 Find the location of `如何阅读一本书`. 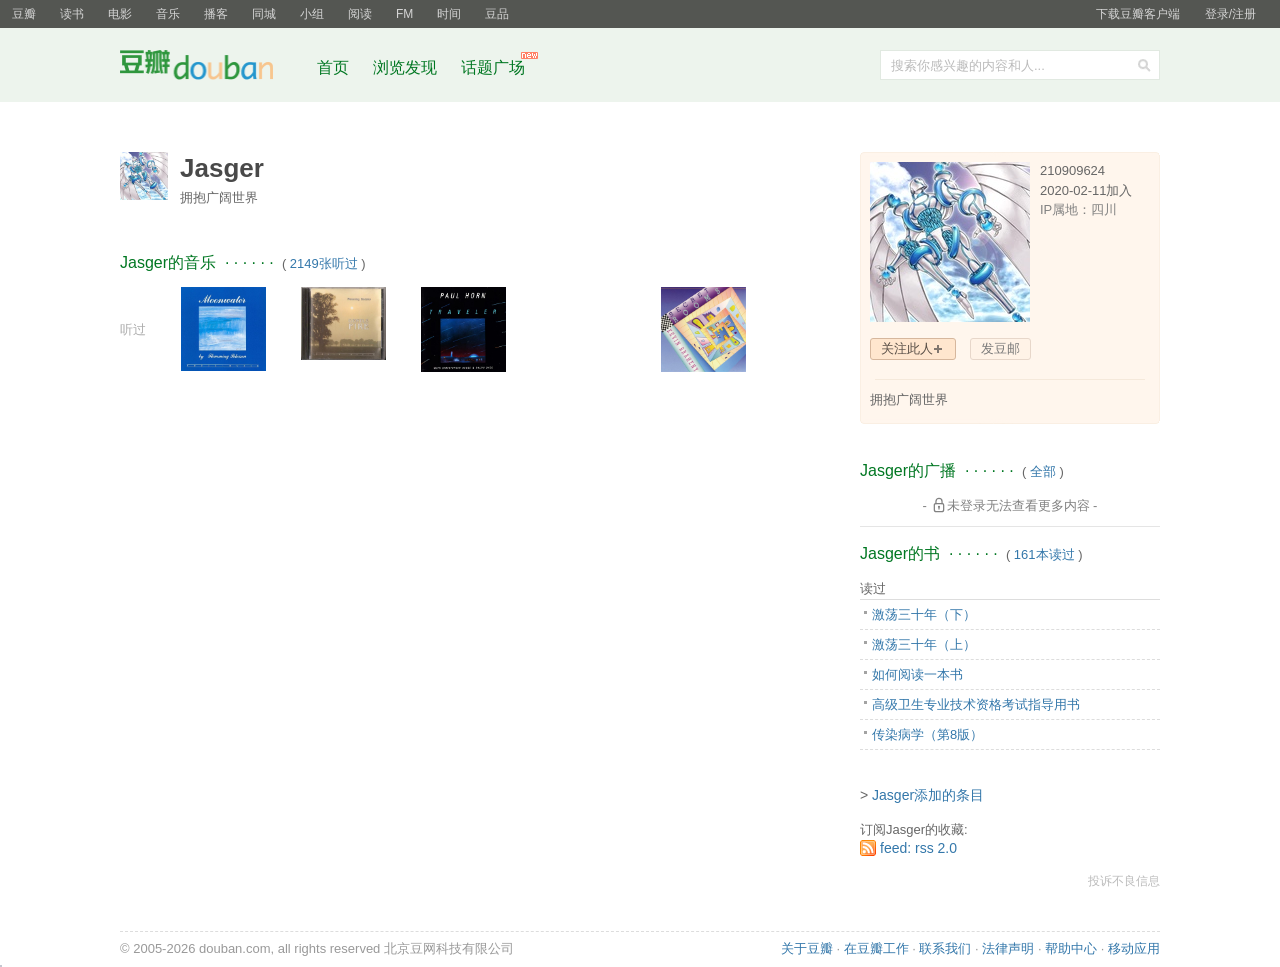

如何阅读一本书 is located at coordinates (917, 674).